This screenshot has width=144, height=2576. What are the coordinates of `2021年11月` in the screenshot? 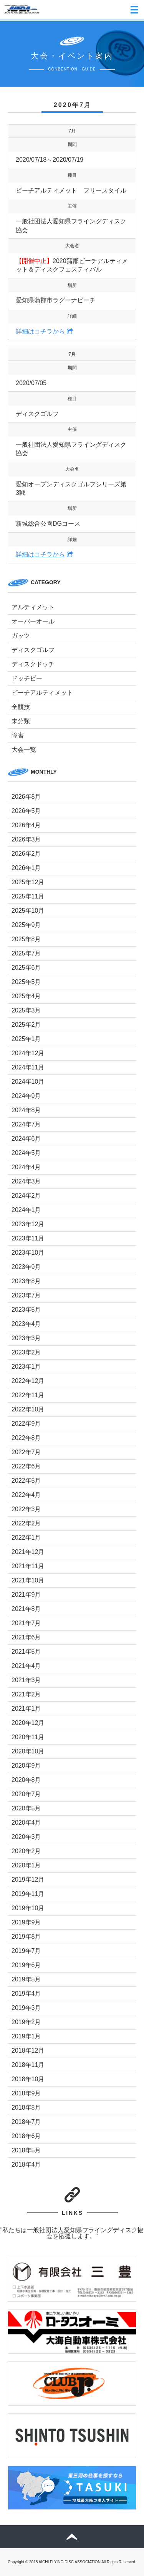 It's located at (28, 1566).